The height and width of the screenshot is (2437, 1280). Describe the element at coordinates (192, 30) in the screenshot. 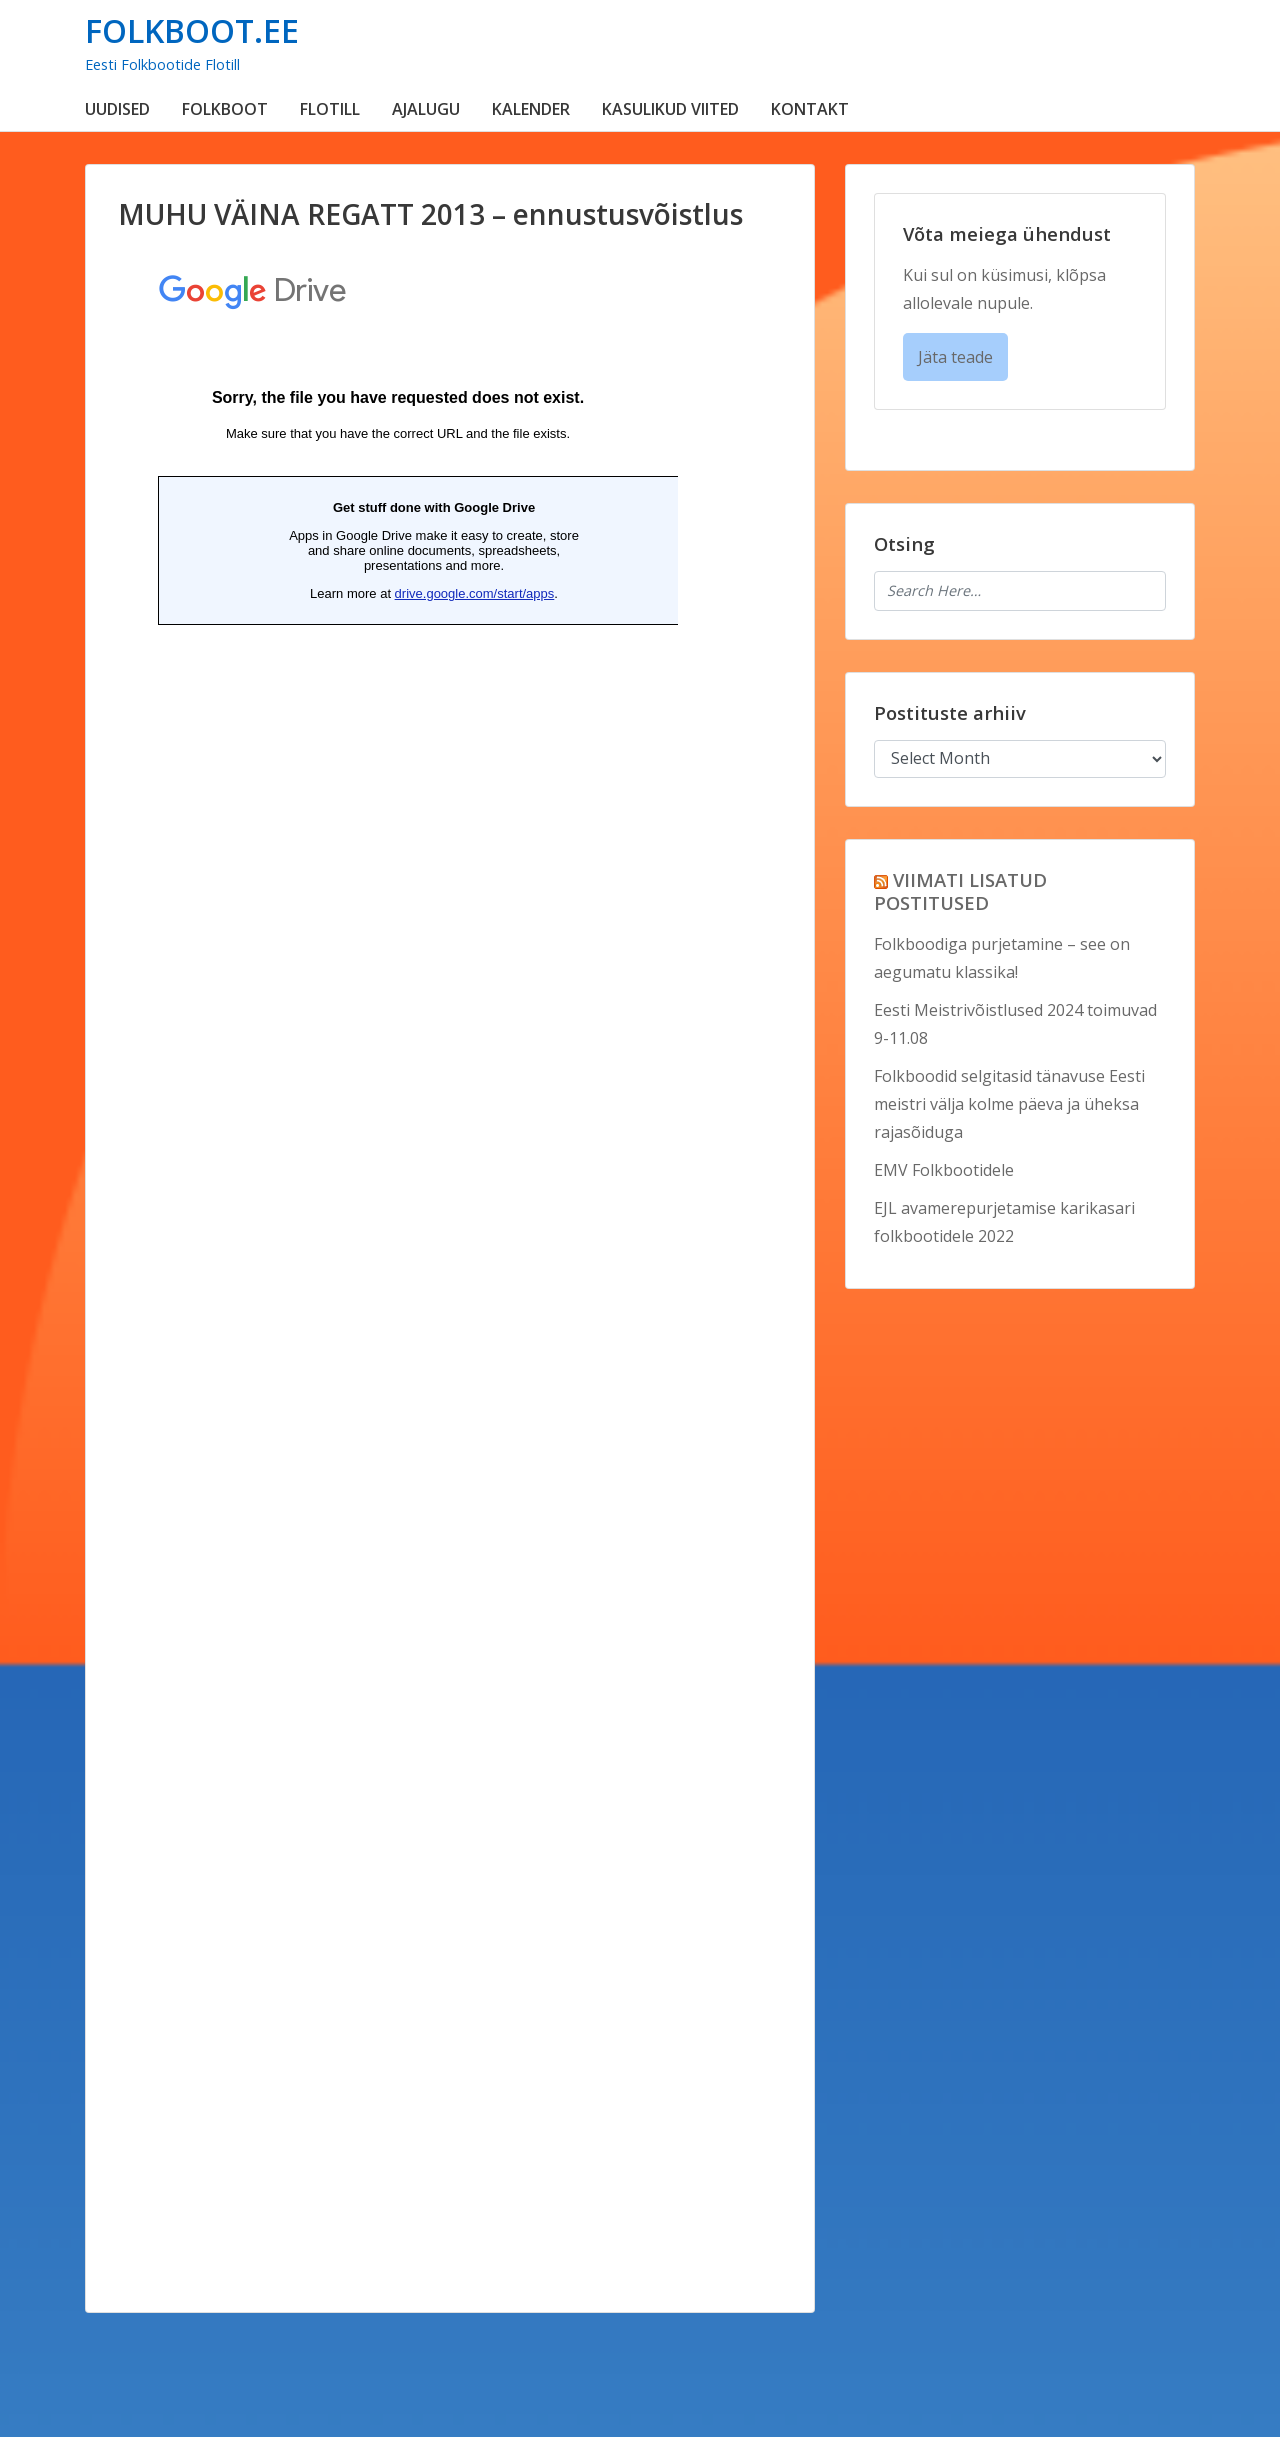

I see `FOLKBOOT.EE` at that location.